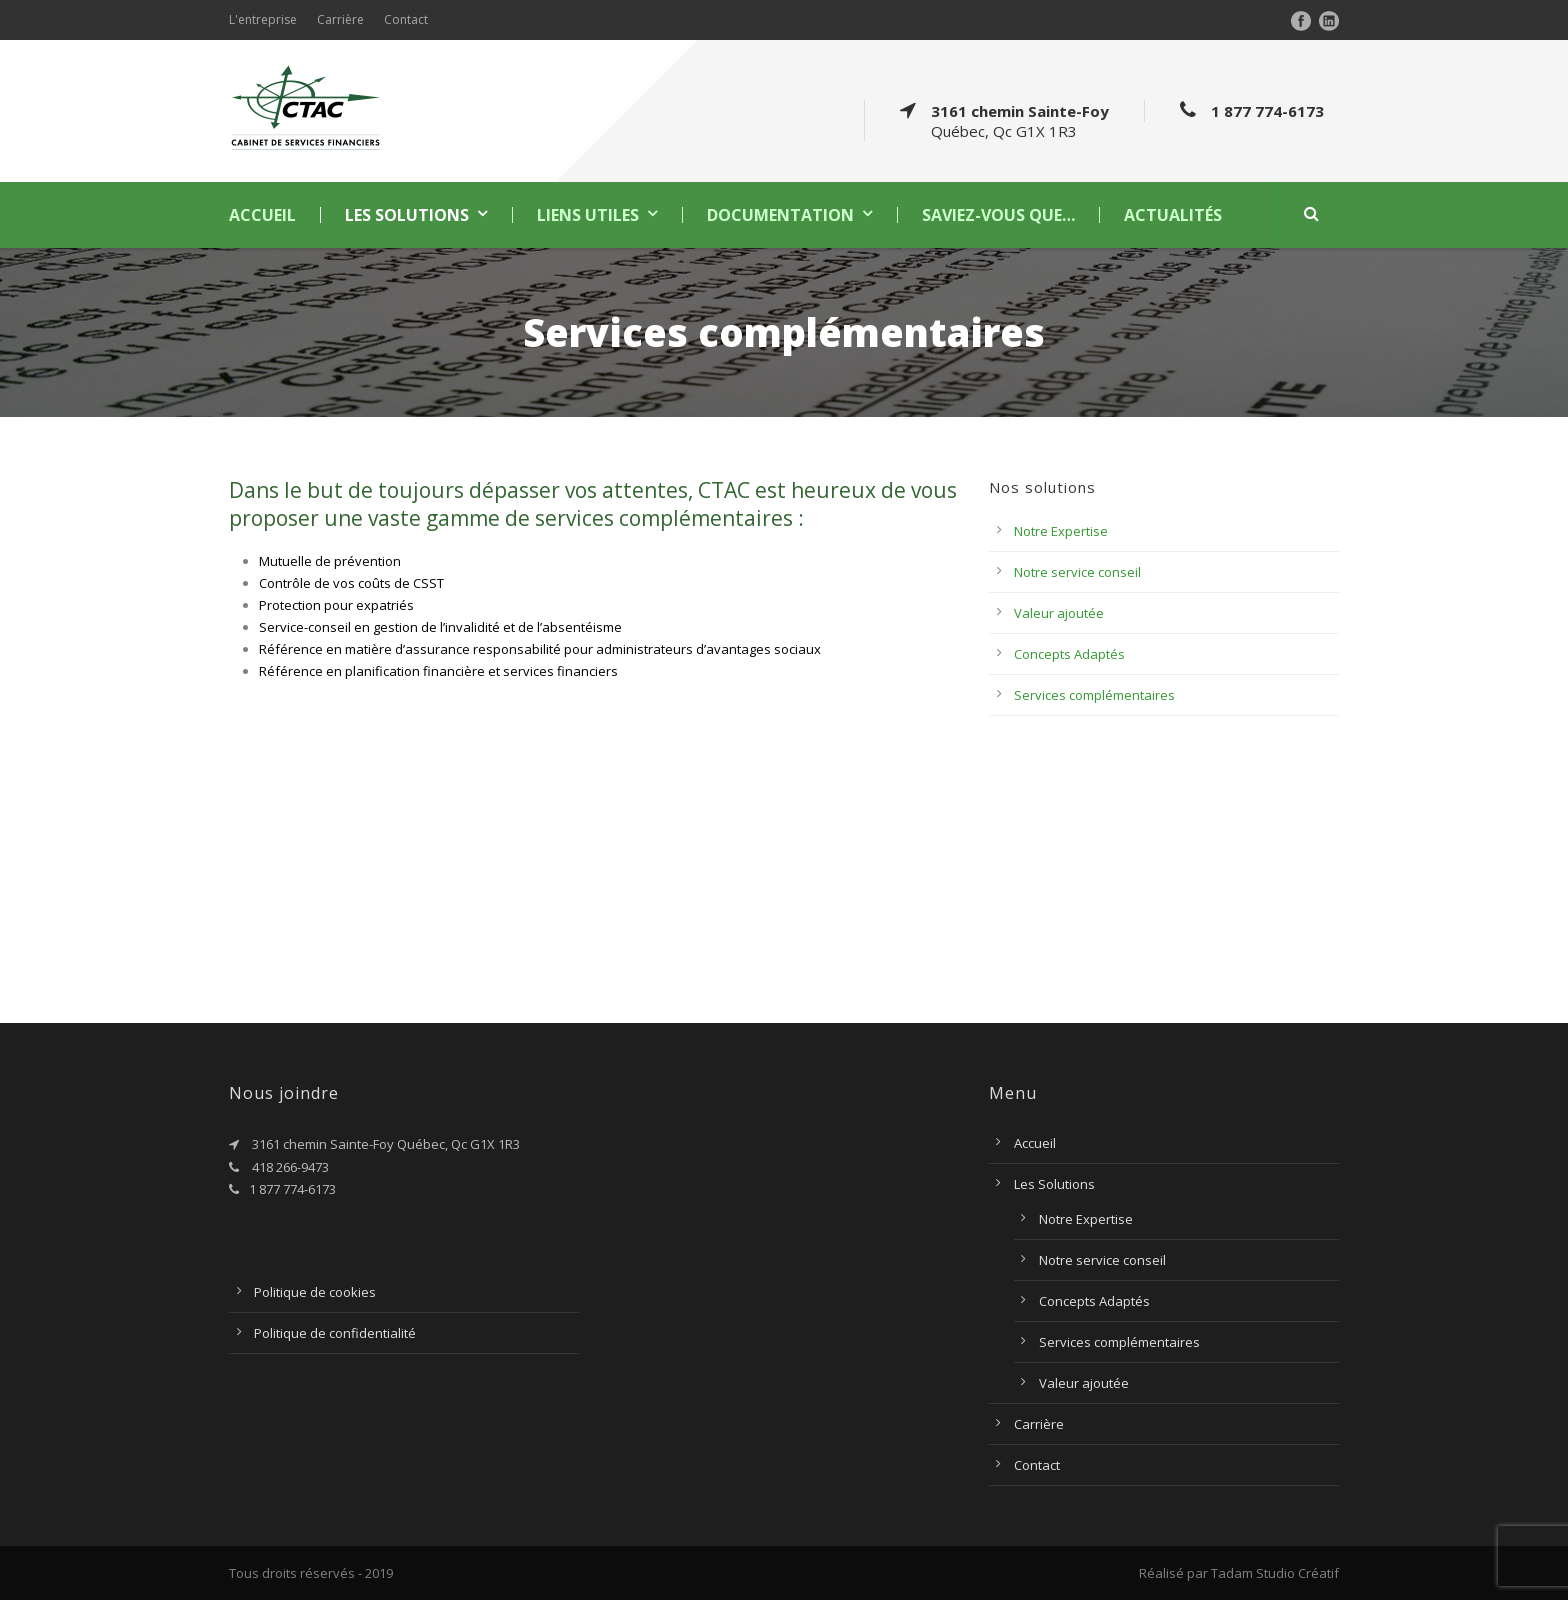 The width and height of the screenshot is (1568, 1600). What do you see at coordinates (1061, 531) in the screenshot?
I see `Notre Expertise` at bounding box center [1061, 531].